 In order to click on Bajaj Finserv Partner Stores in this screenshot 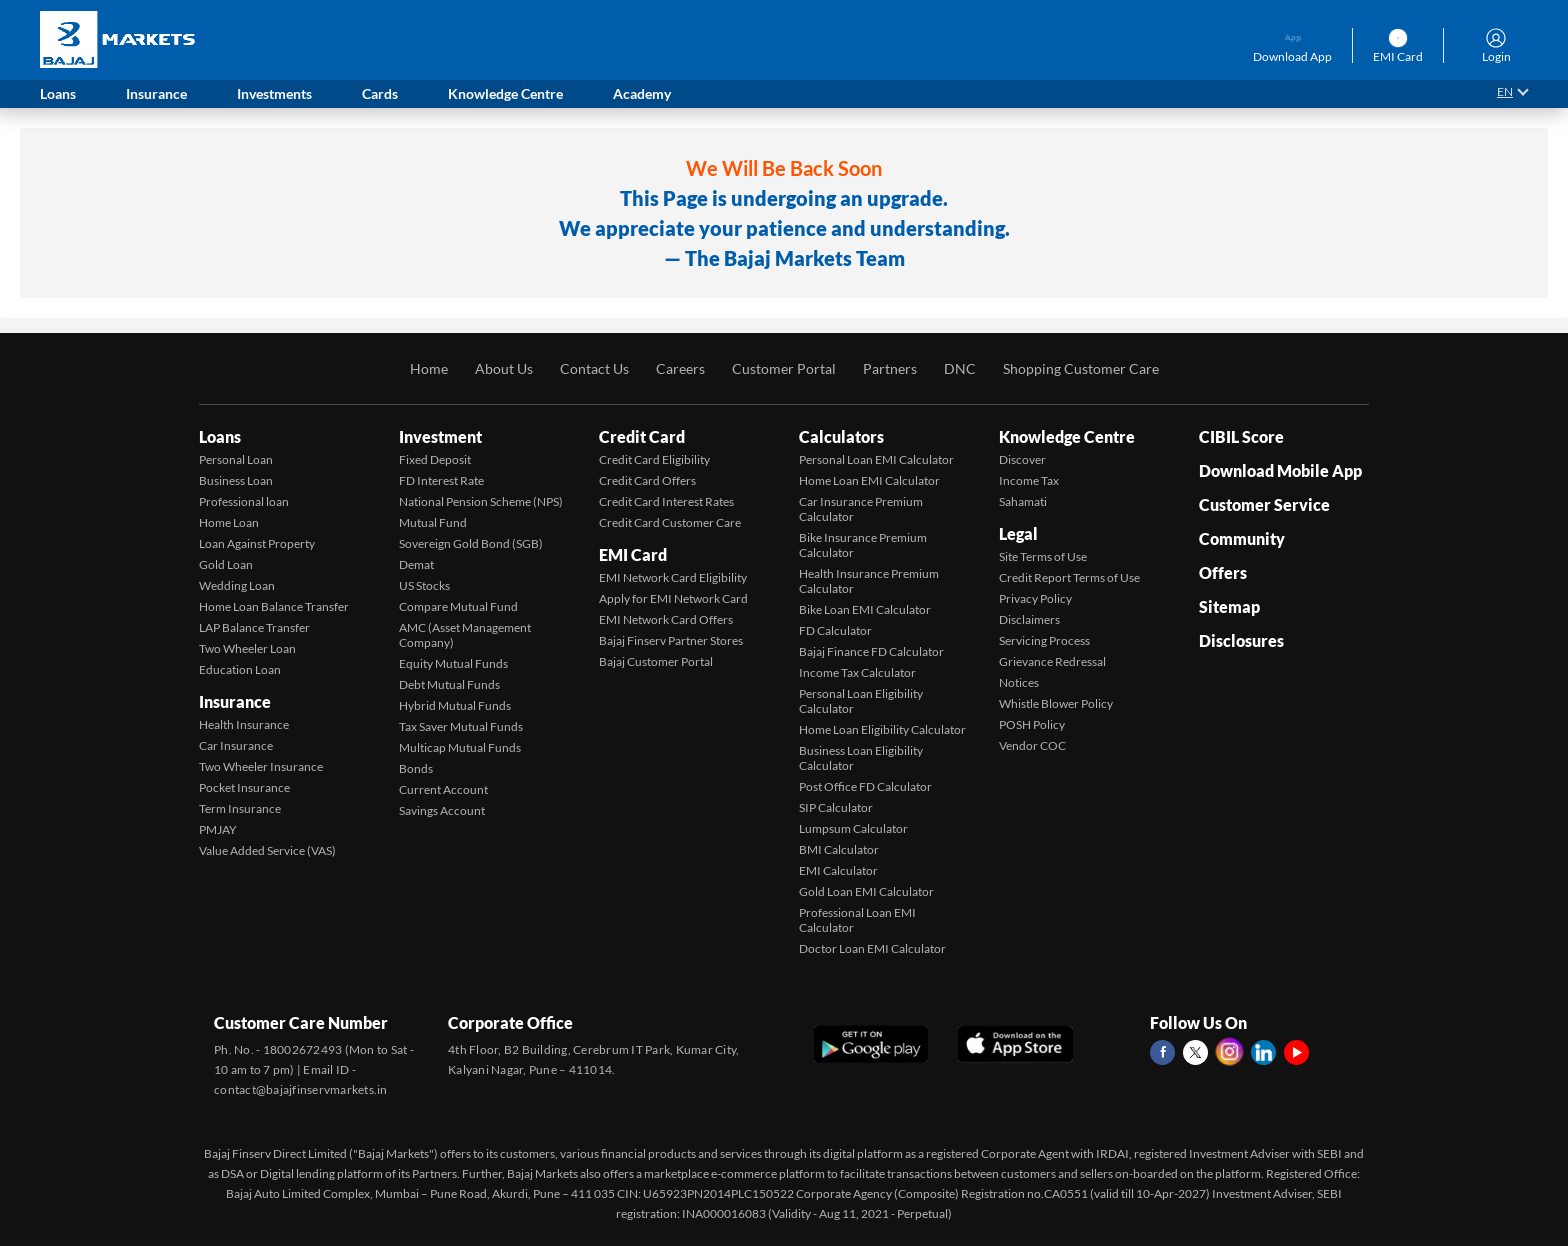, I will do `click(671, 640)`.